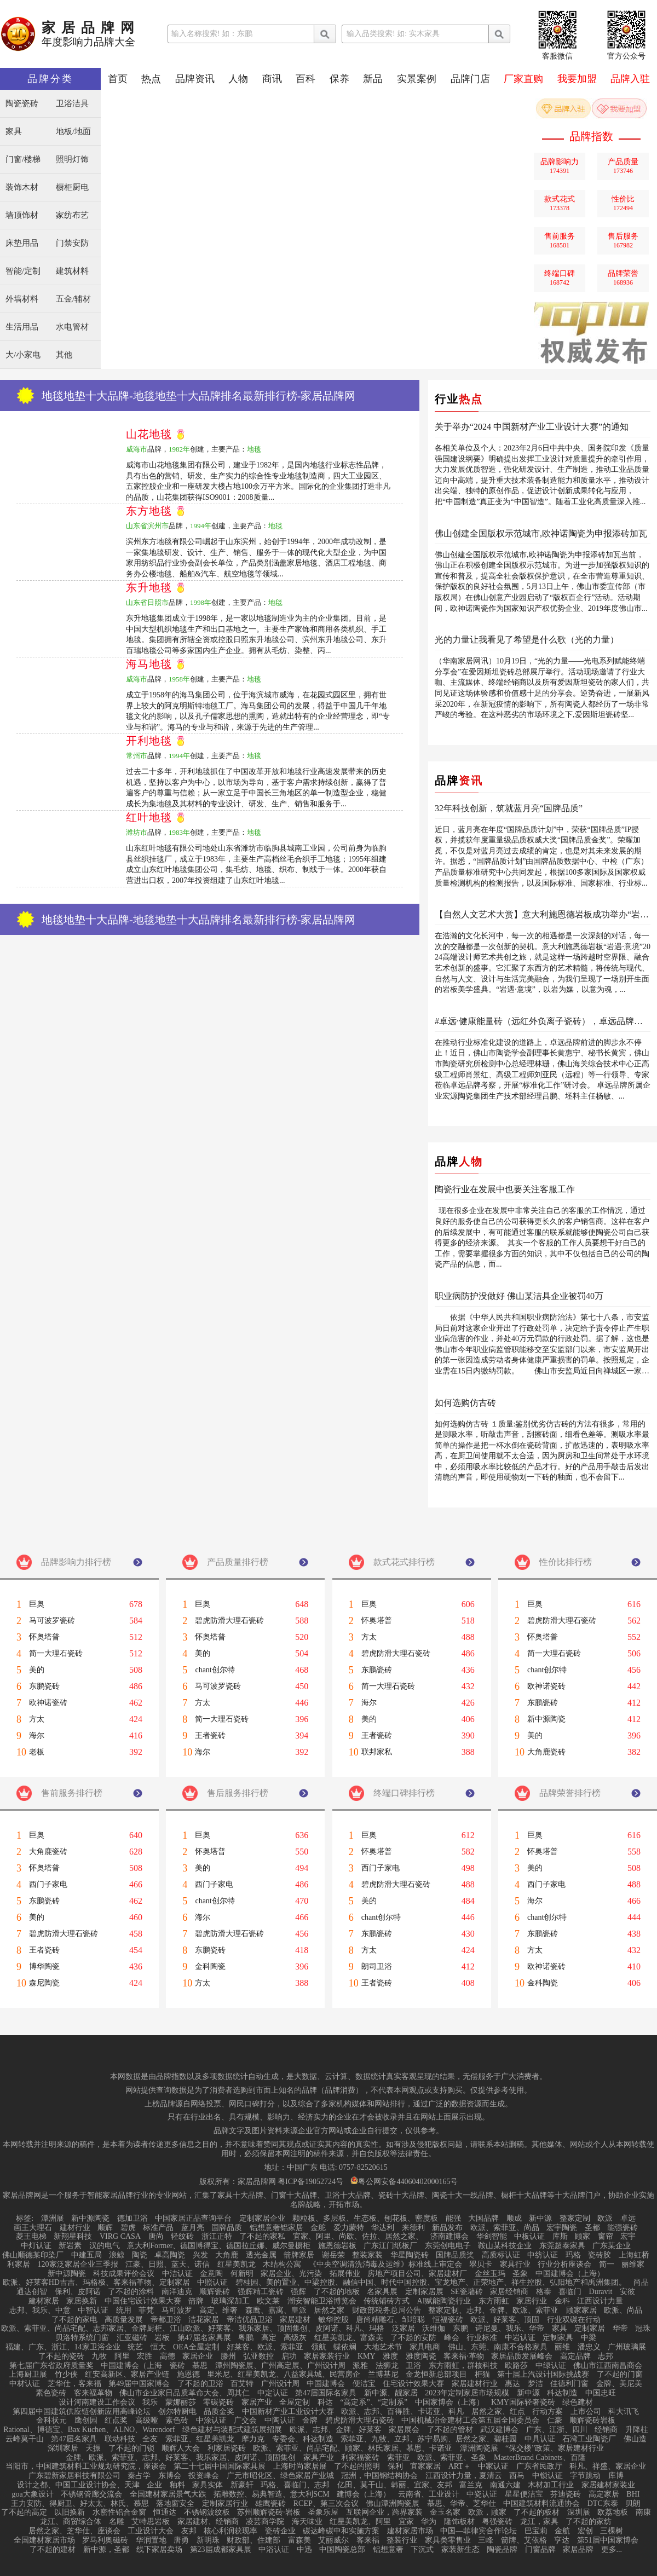 The width and height of the screenshot is (657, 2576). I want to click on 富兰克, so click(470, 2485).